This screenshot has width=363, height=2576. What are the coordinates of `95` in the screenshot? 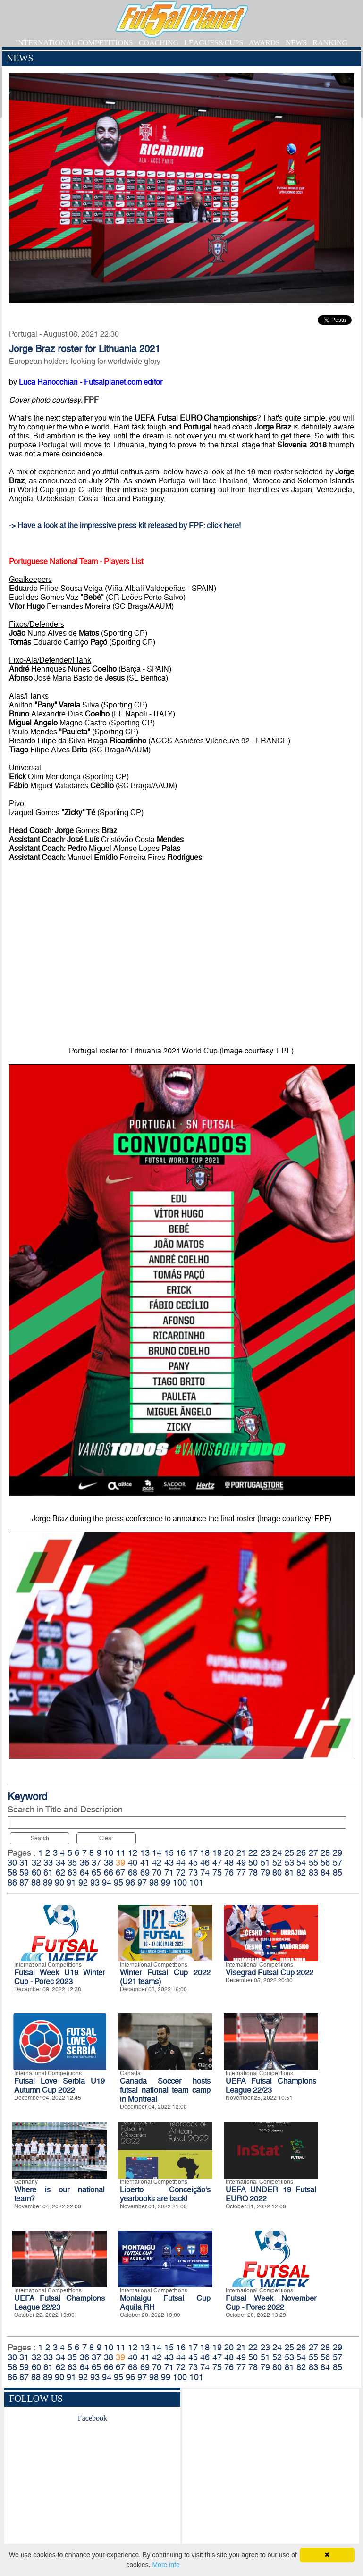 It's located at (118, 1882).